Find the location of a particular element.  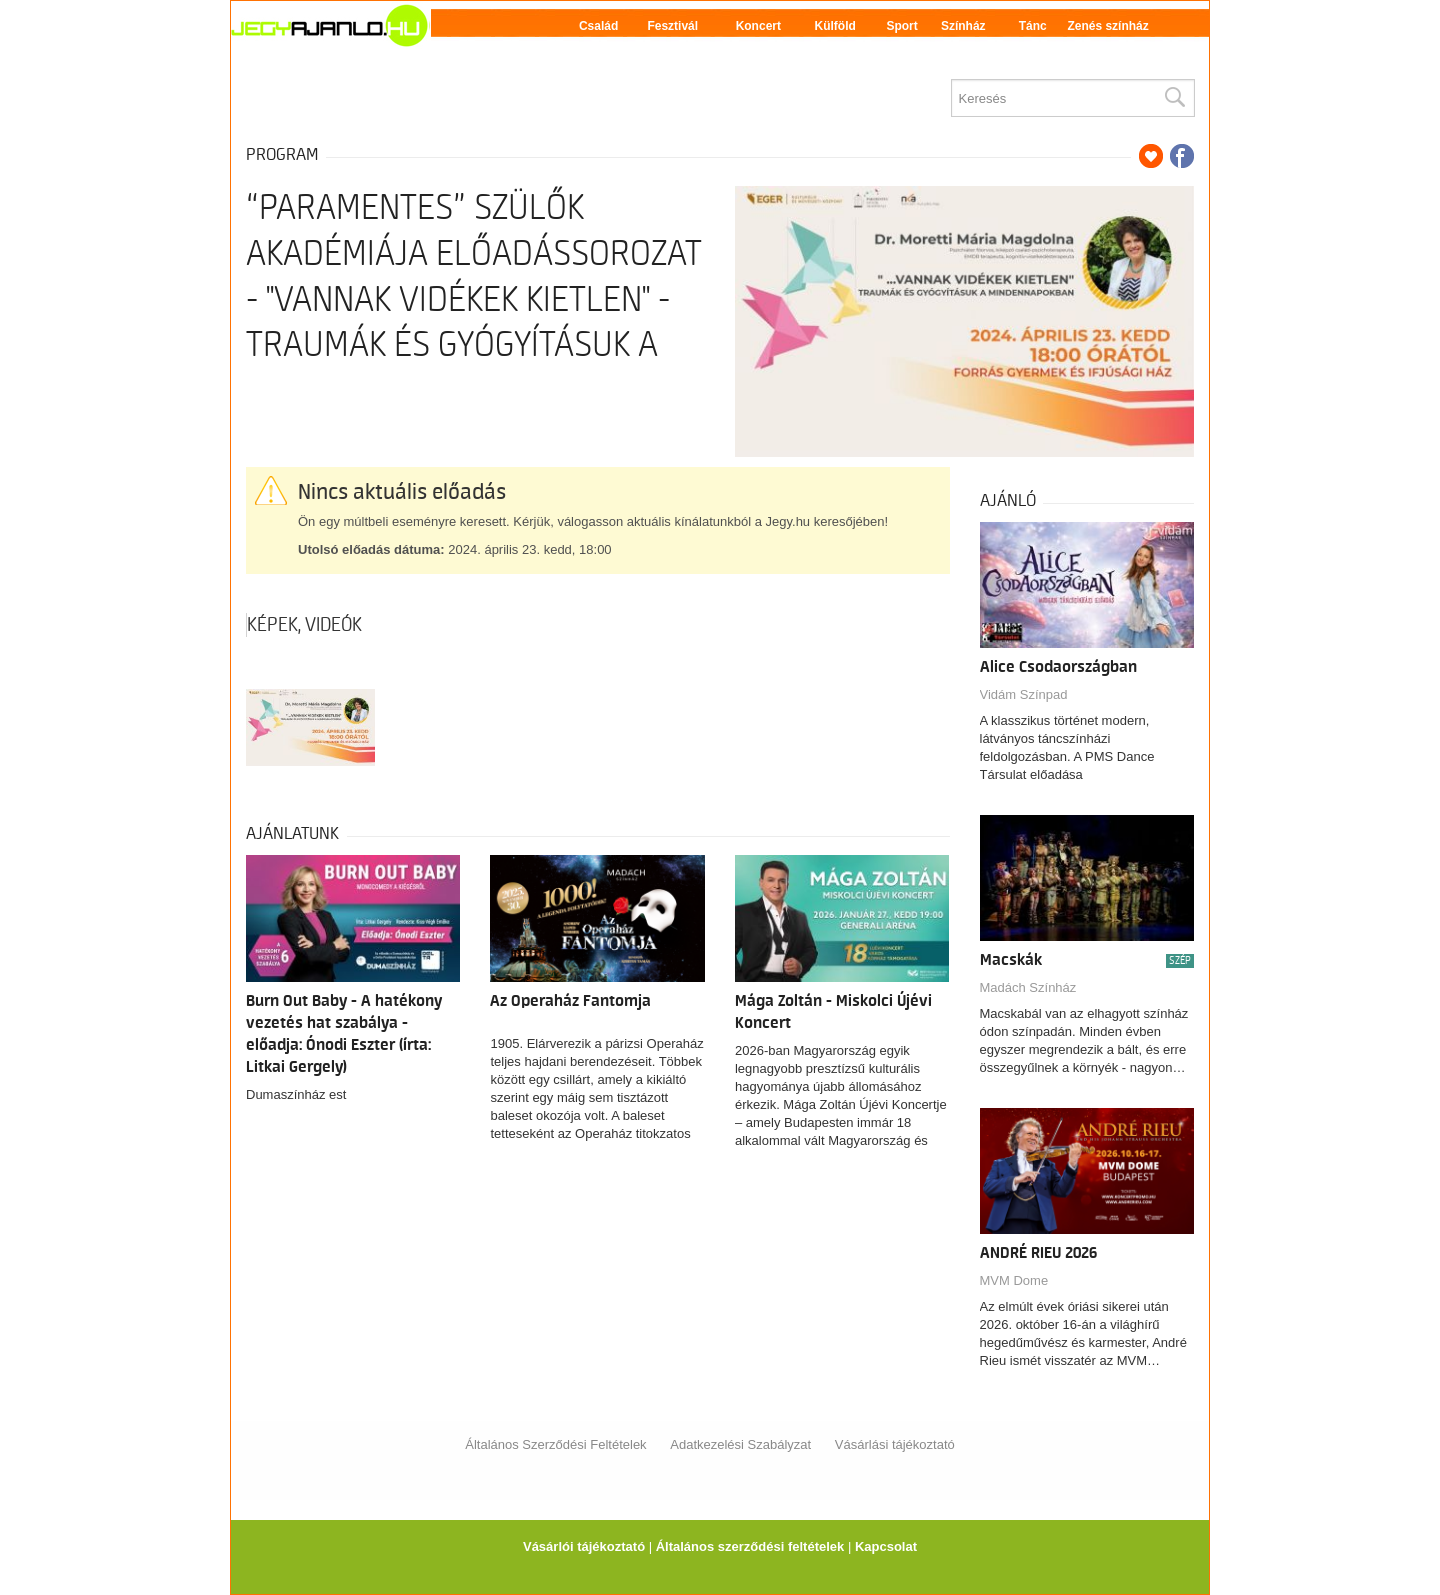

MVM Dome is located at coordinates (1014, 1280).